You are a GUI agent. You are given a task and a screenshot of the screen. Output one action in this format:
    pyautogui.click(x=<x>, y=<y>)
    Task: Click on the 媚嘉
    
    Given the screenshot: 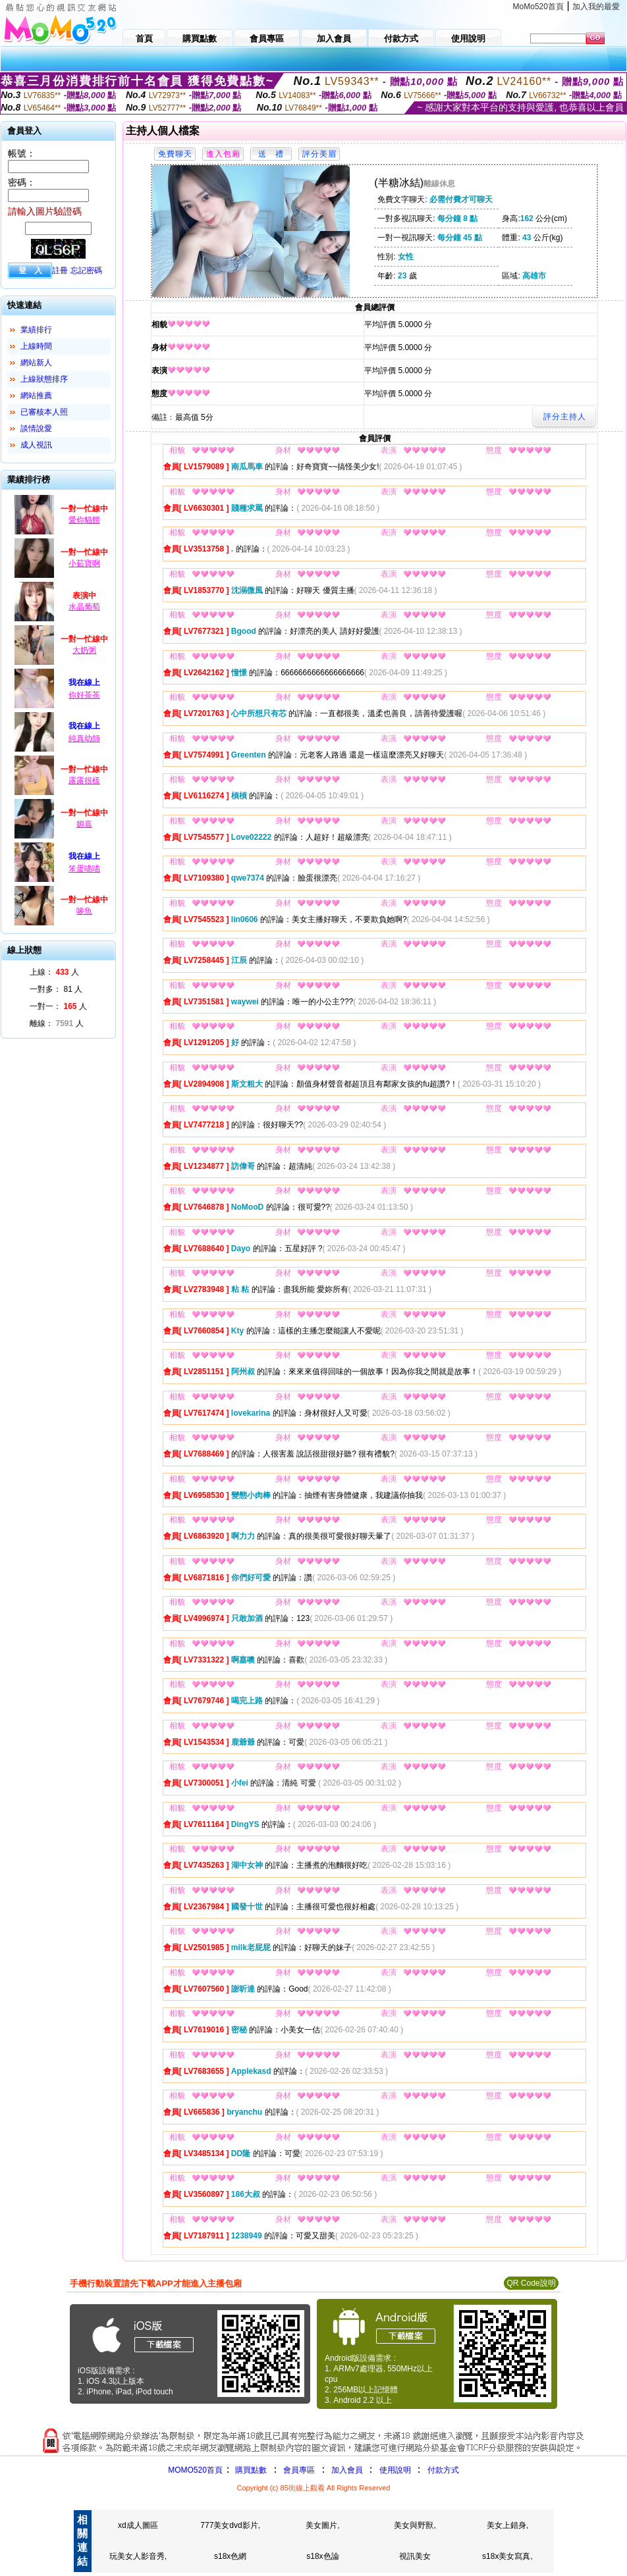 What is the action you would take?
    pyautogui.click(x=84, y=824)
    